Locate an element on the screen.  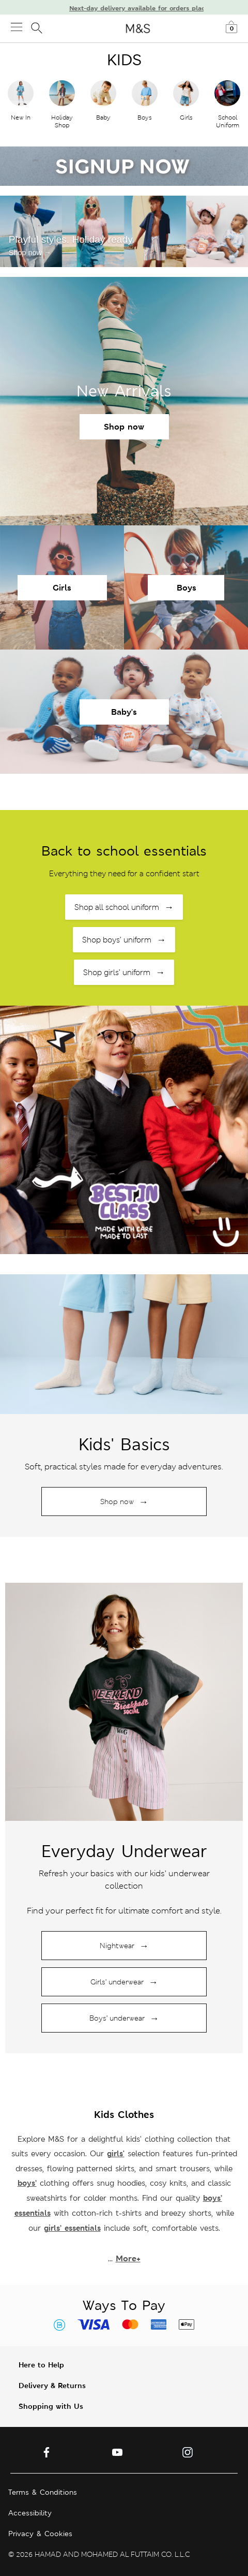
Privacy & Cookies is located at coordinates (40, 2533).